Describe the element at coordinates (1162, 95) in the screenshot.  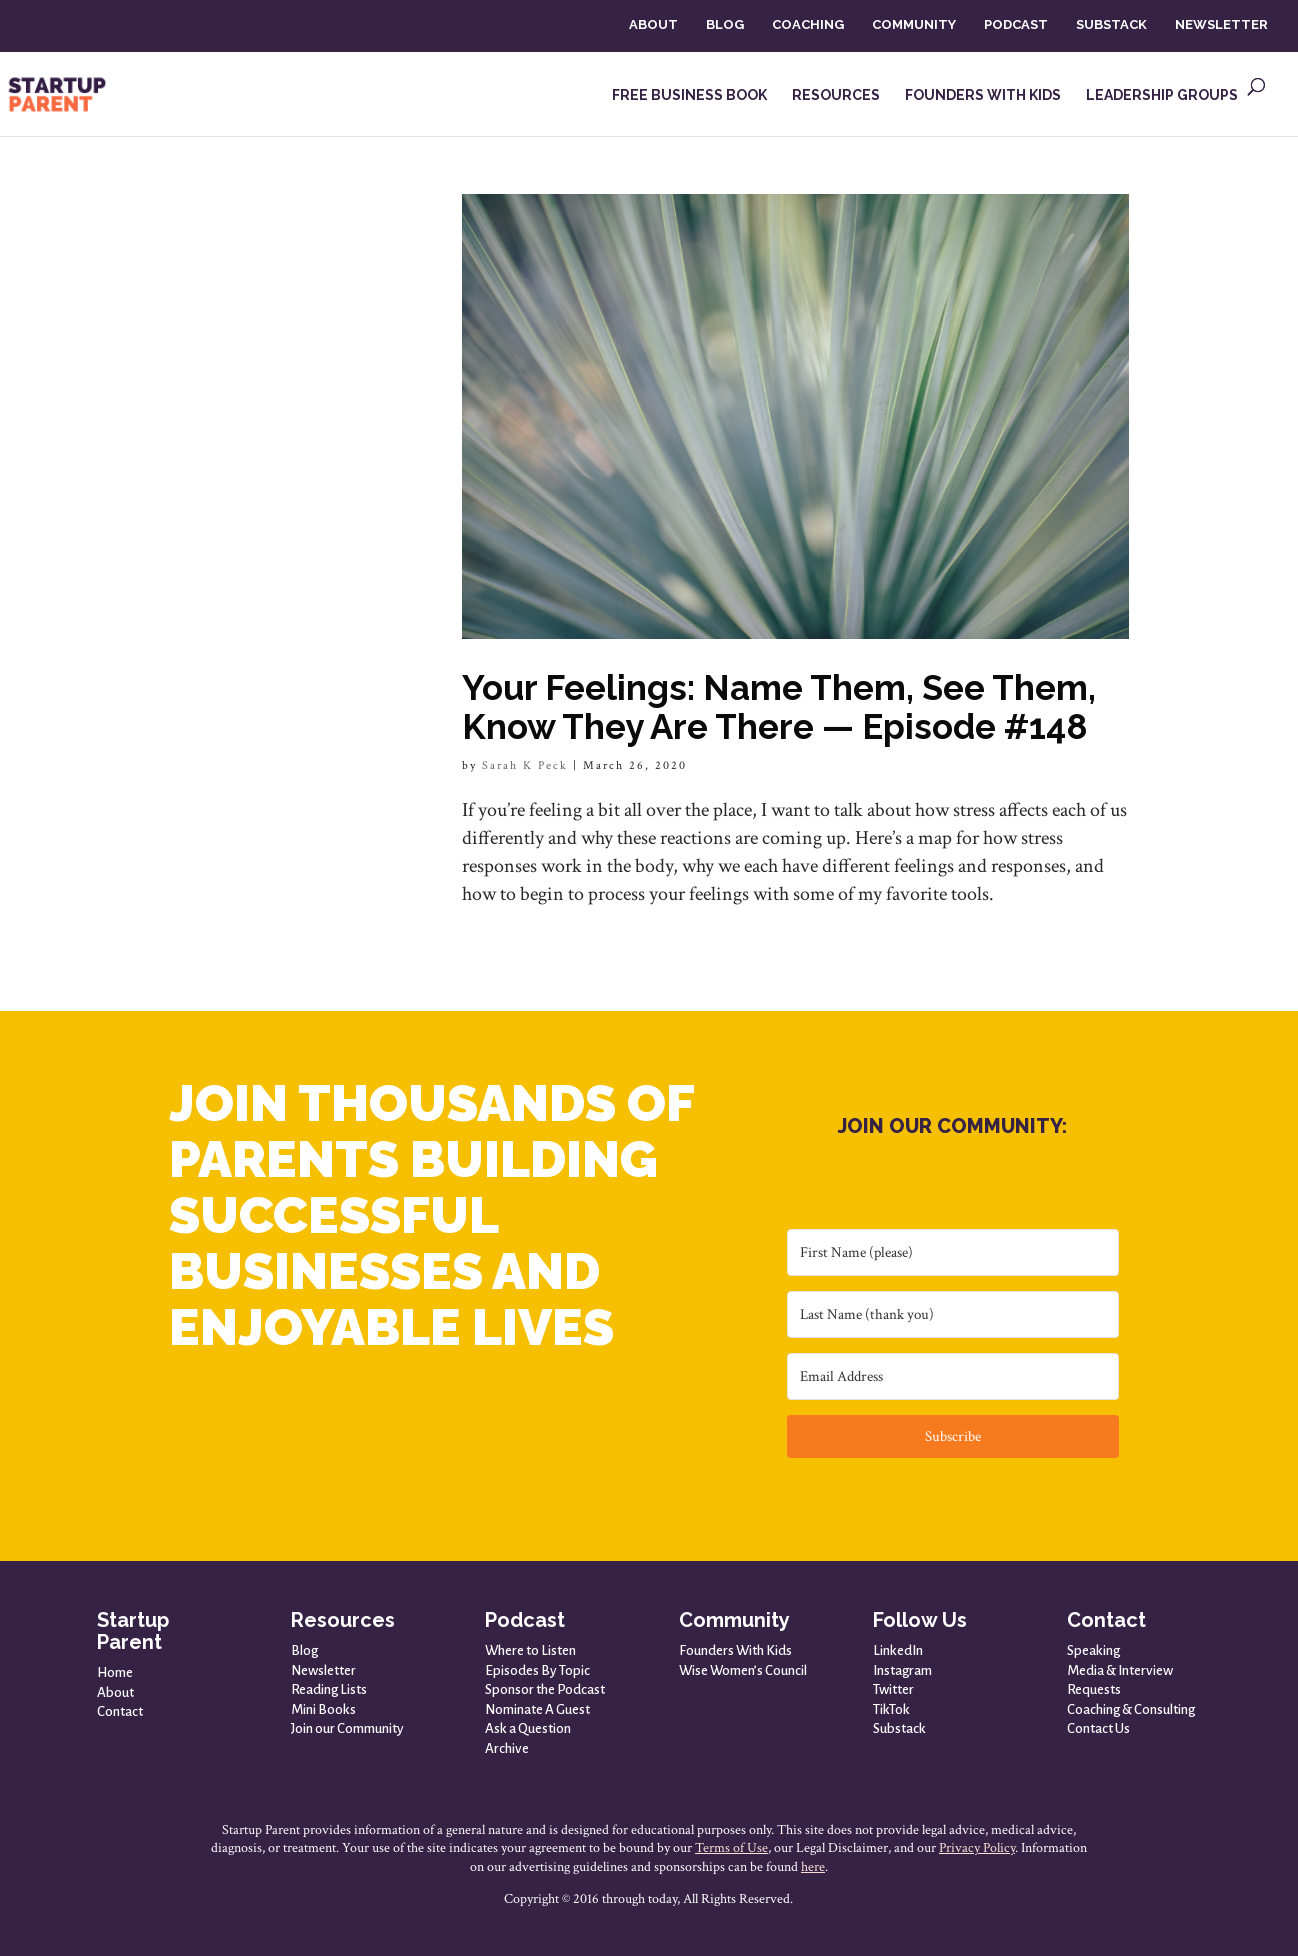
I see `LEADERSHIP GROUPS` at that location.